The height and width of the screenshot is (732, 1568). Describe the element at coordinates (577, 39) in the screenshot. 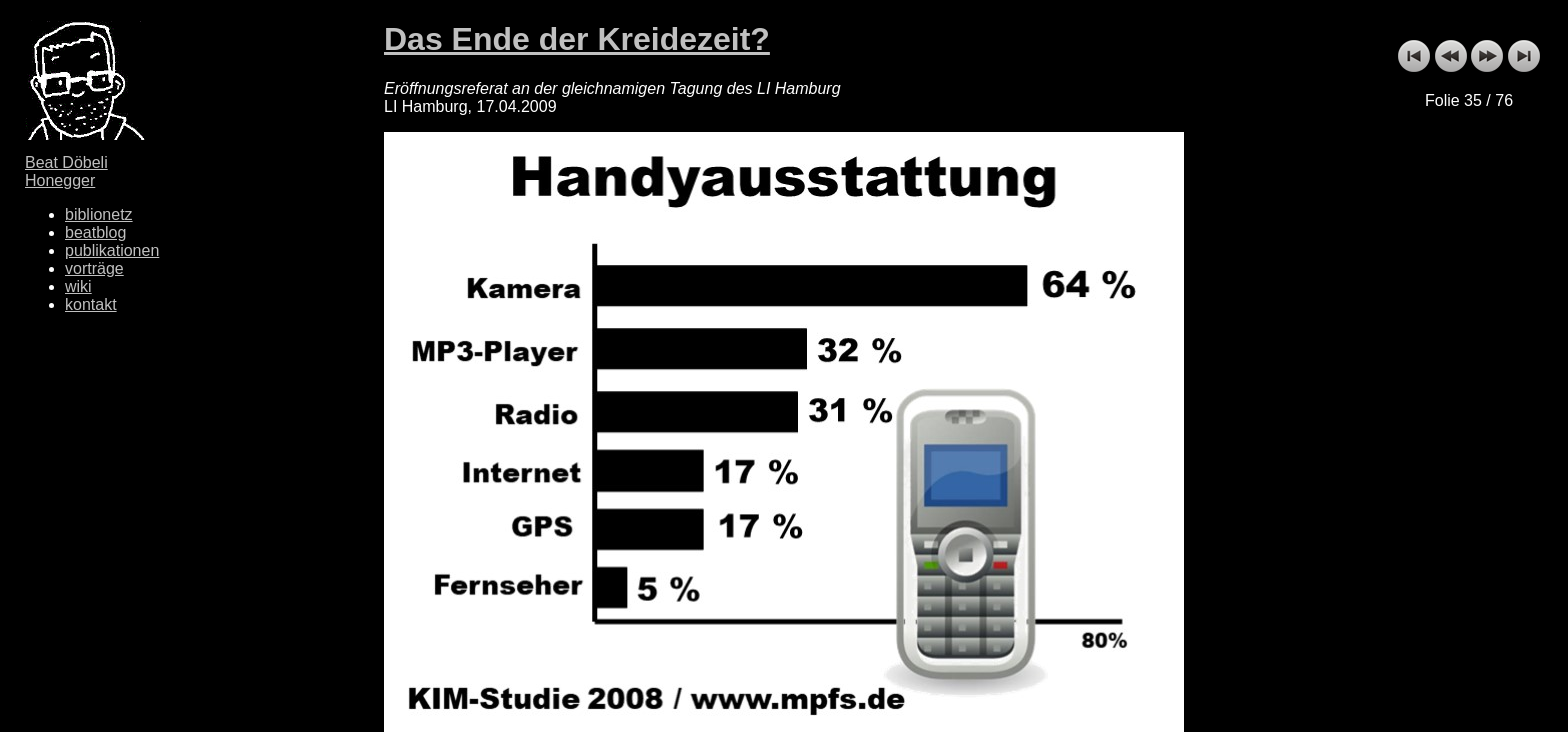

I see `Das Ende der Kreidezeit?` at that location.